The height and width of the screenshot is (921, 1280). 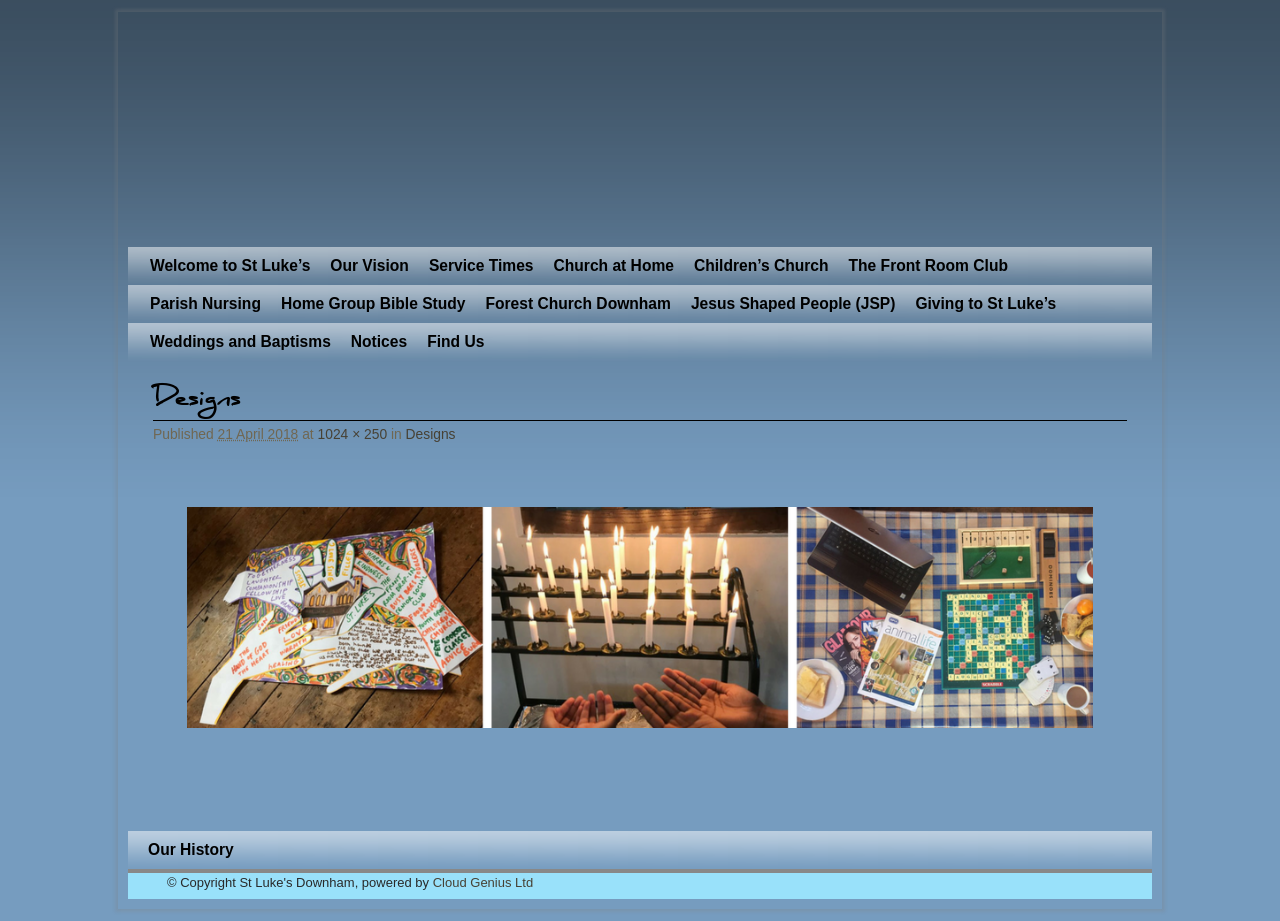 I want to click on Jesus Shaped People (JSP), so click(x=793, y=303).